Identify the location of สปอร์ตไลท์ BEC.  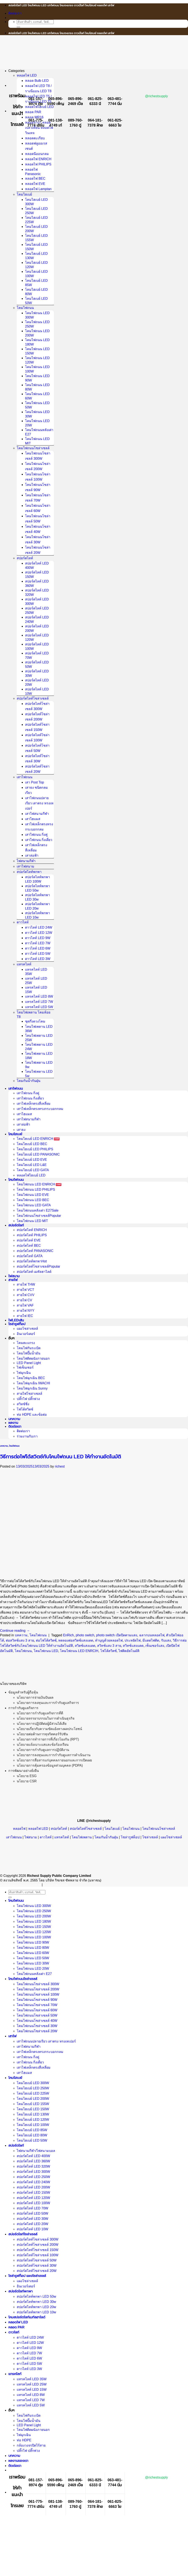
(29, 1245).